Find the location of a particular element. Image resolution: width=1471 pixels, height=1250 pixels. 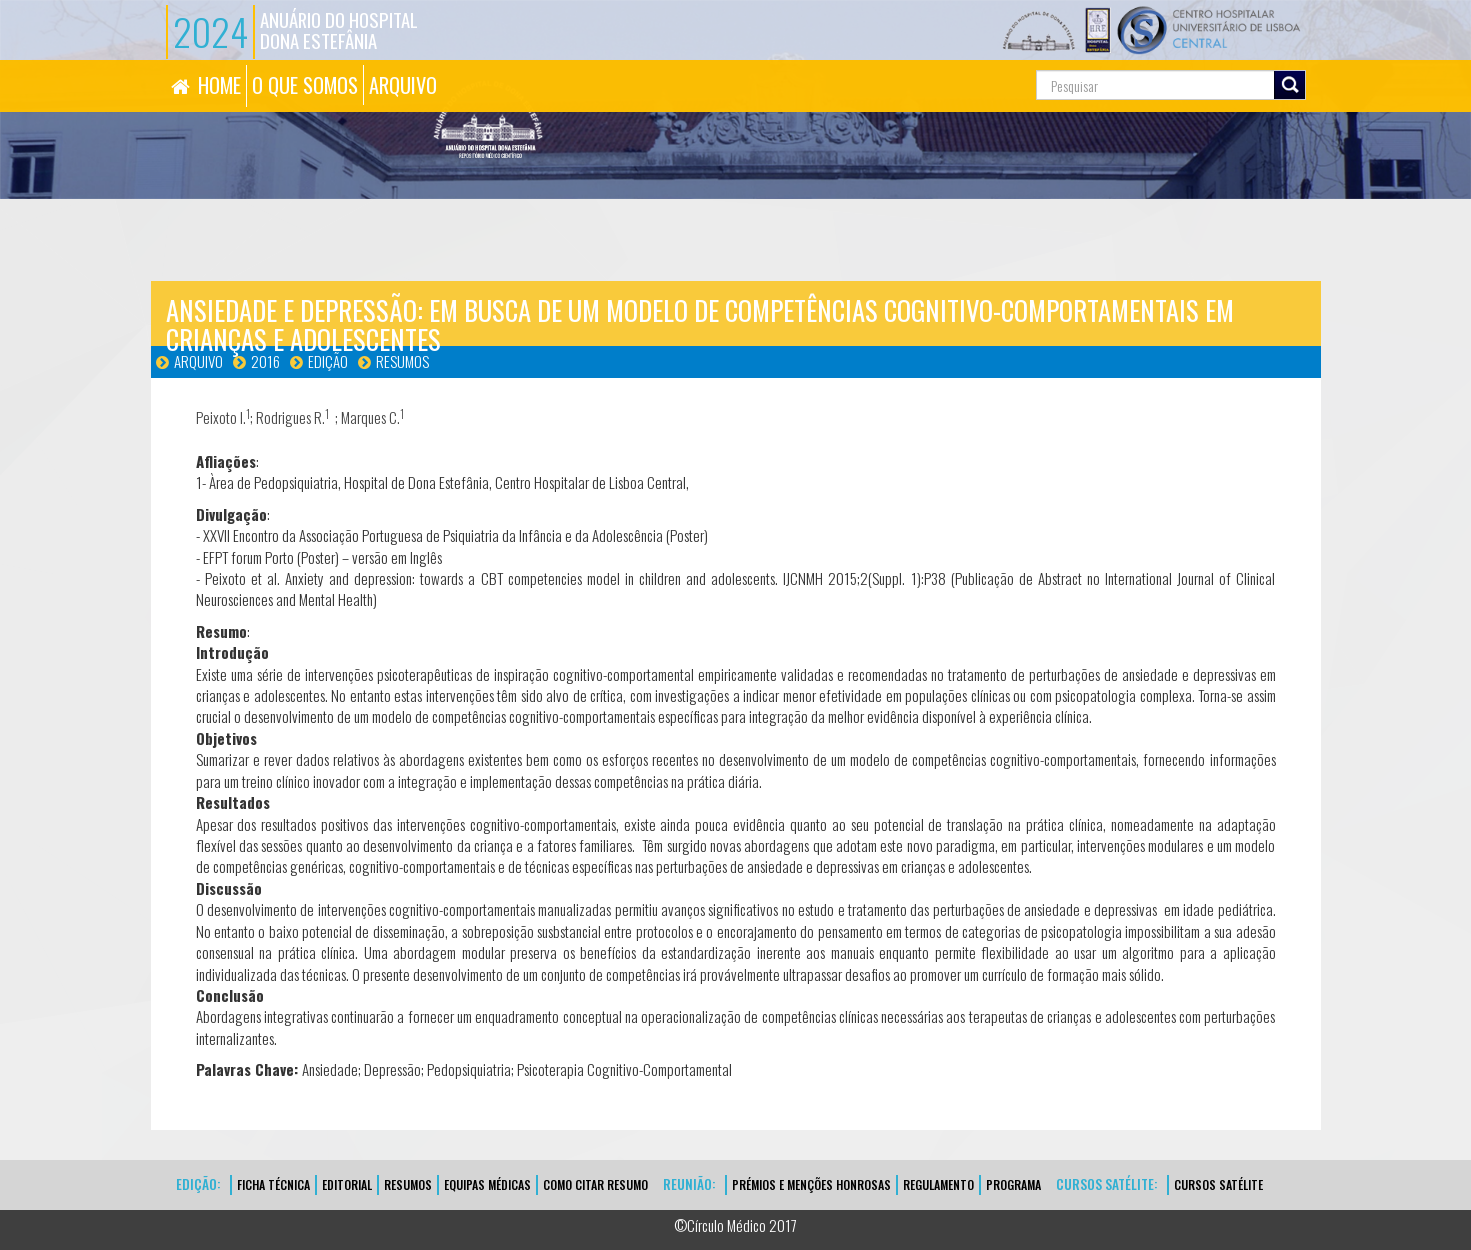

HOME is located at coordinates (219, 85).